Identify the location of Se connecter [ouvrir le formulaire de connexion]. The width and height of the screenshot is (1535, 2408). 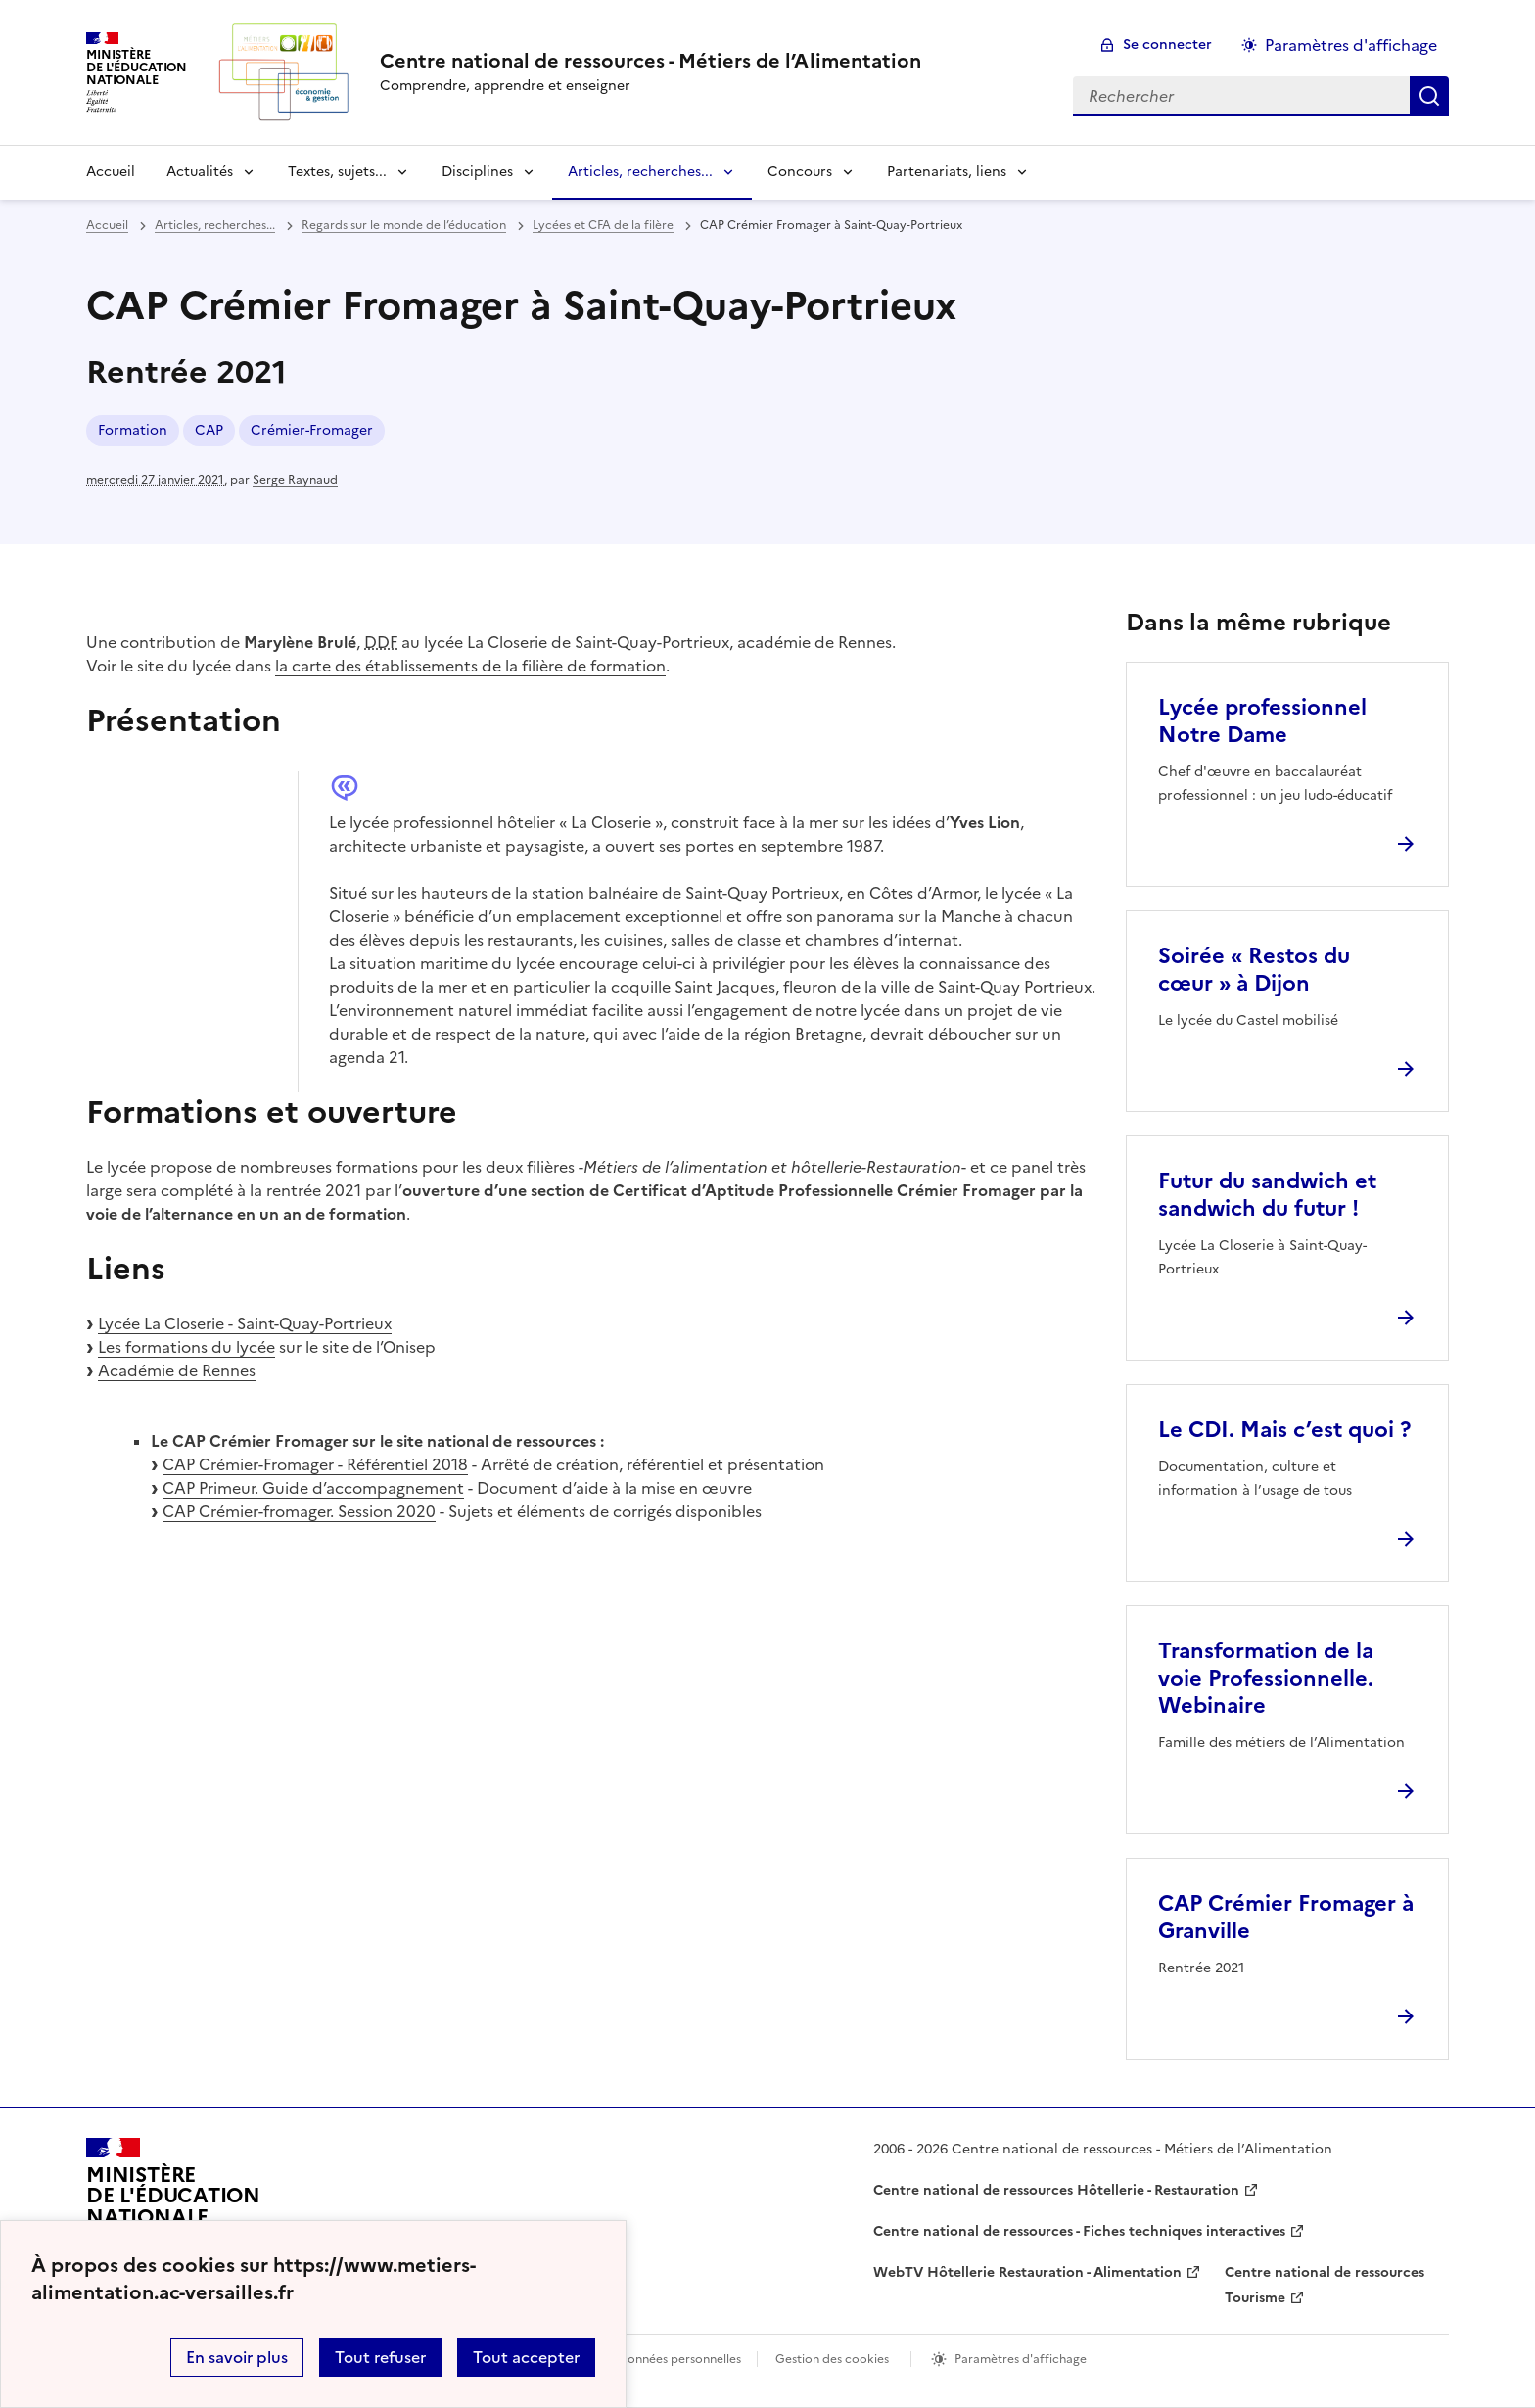
(1167, 44).